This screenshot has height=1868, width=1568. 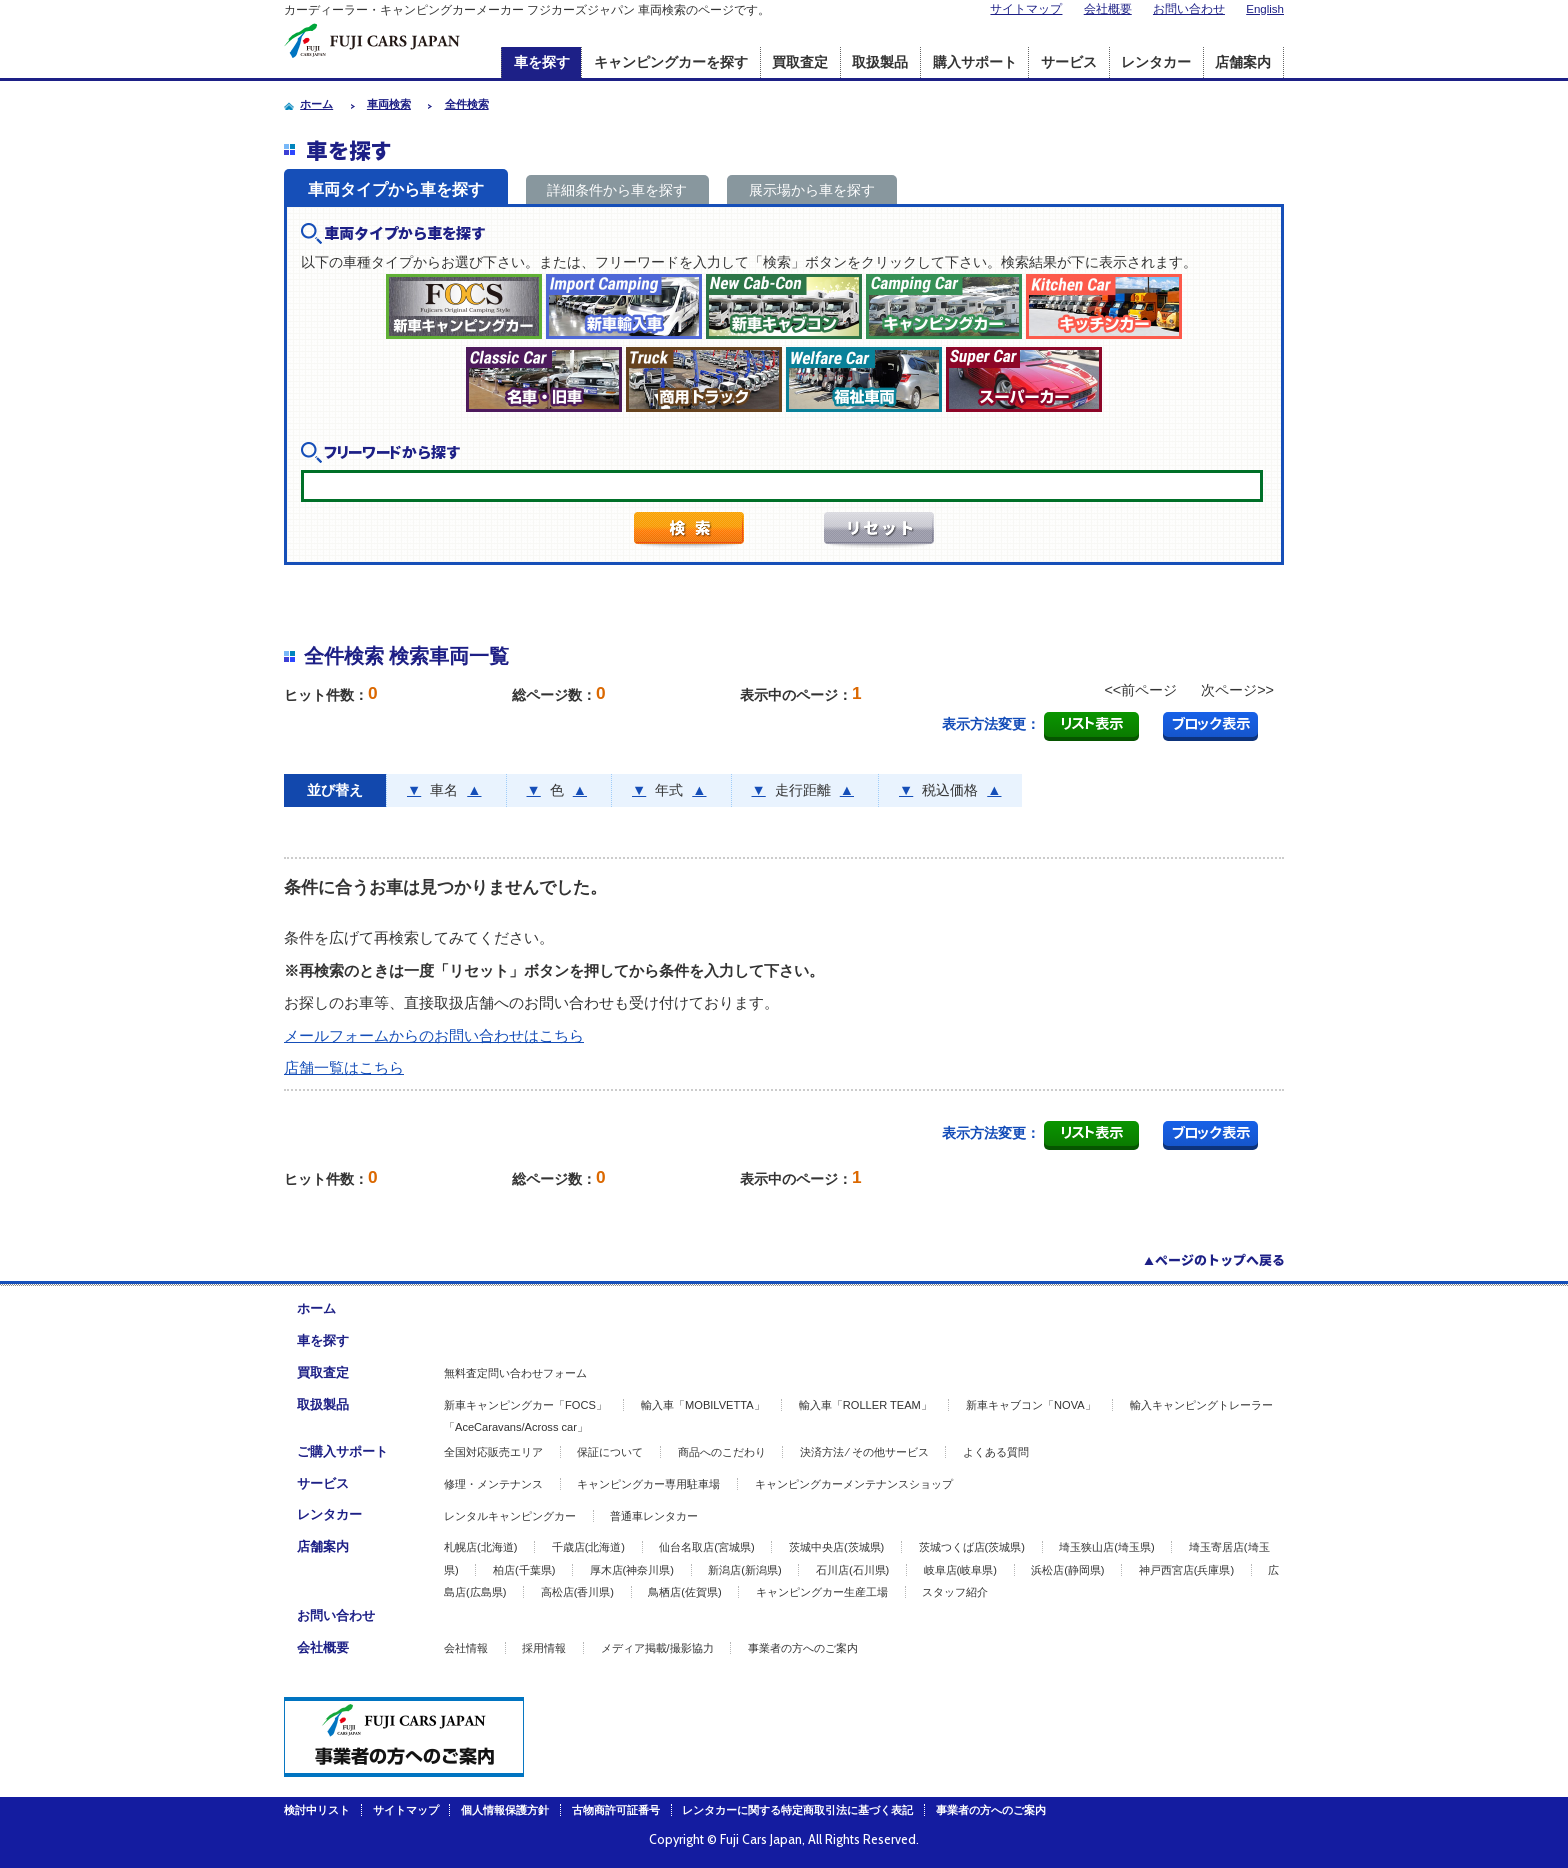 What do you see at coordinates (1243, 62) in the screenshot?
I see `店舗案内` at bounding box center [1243, 62].